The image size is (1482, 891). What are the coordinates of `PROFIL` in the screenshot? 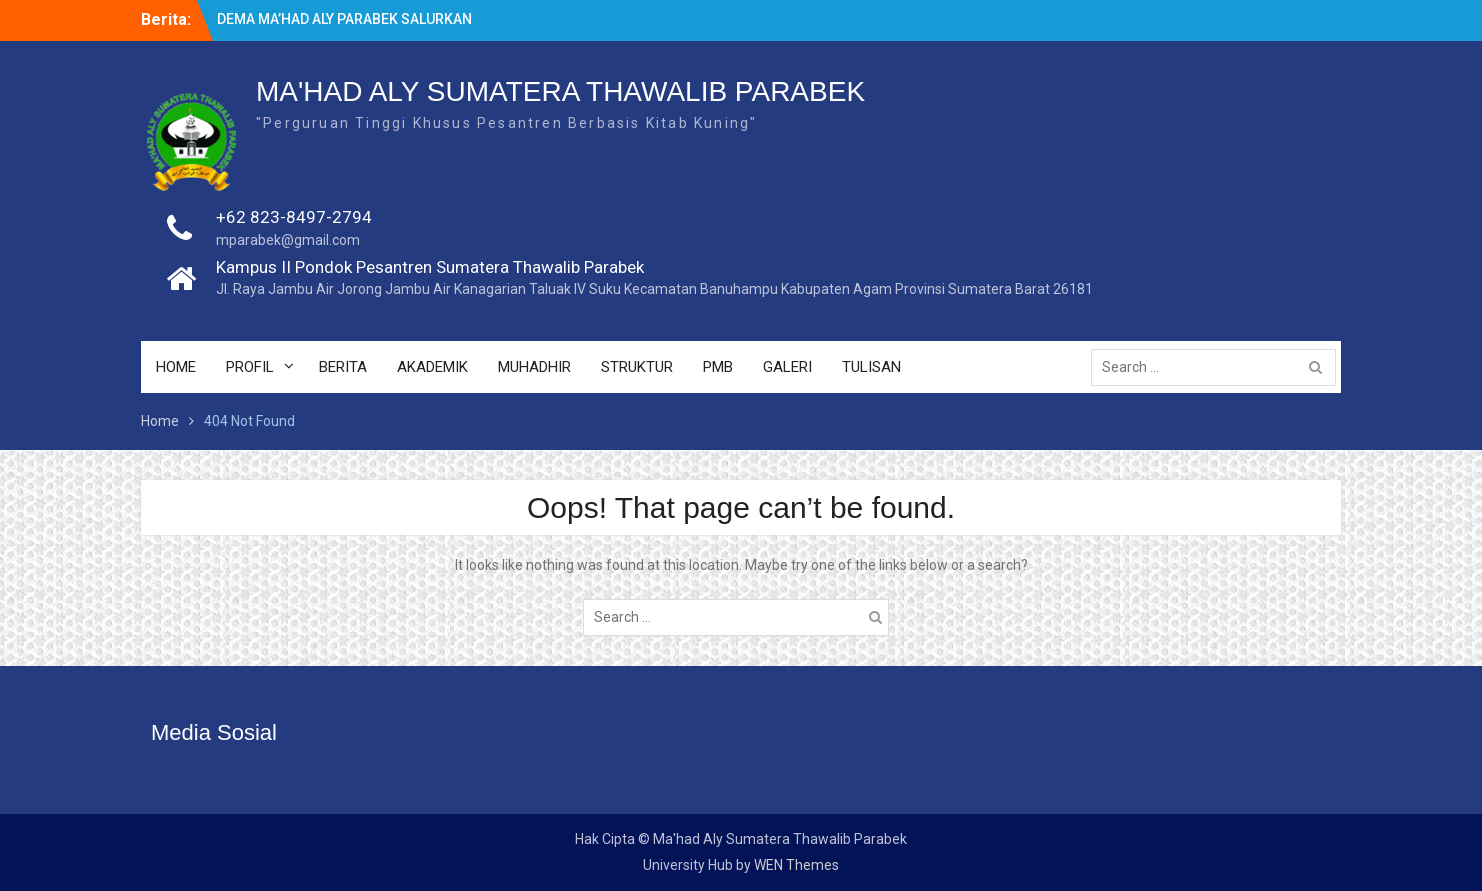 It's located at (250, 367).